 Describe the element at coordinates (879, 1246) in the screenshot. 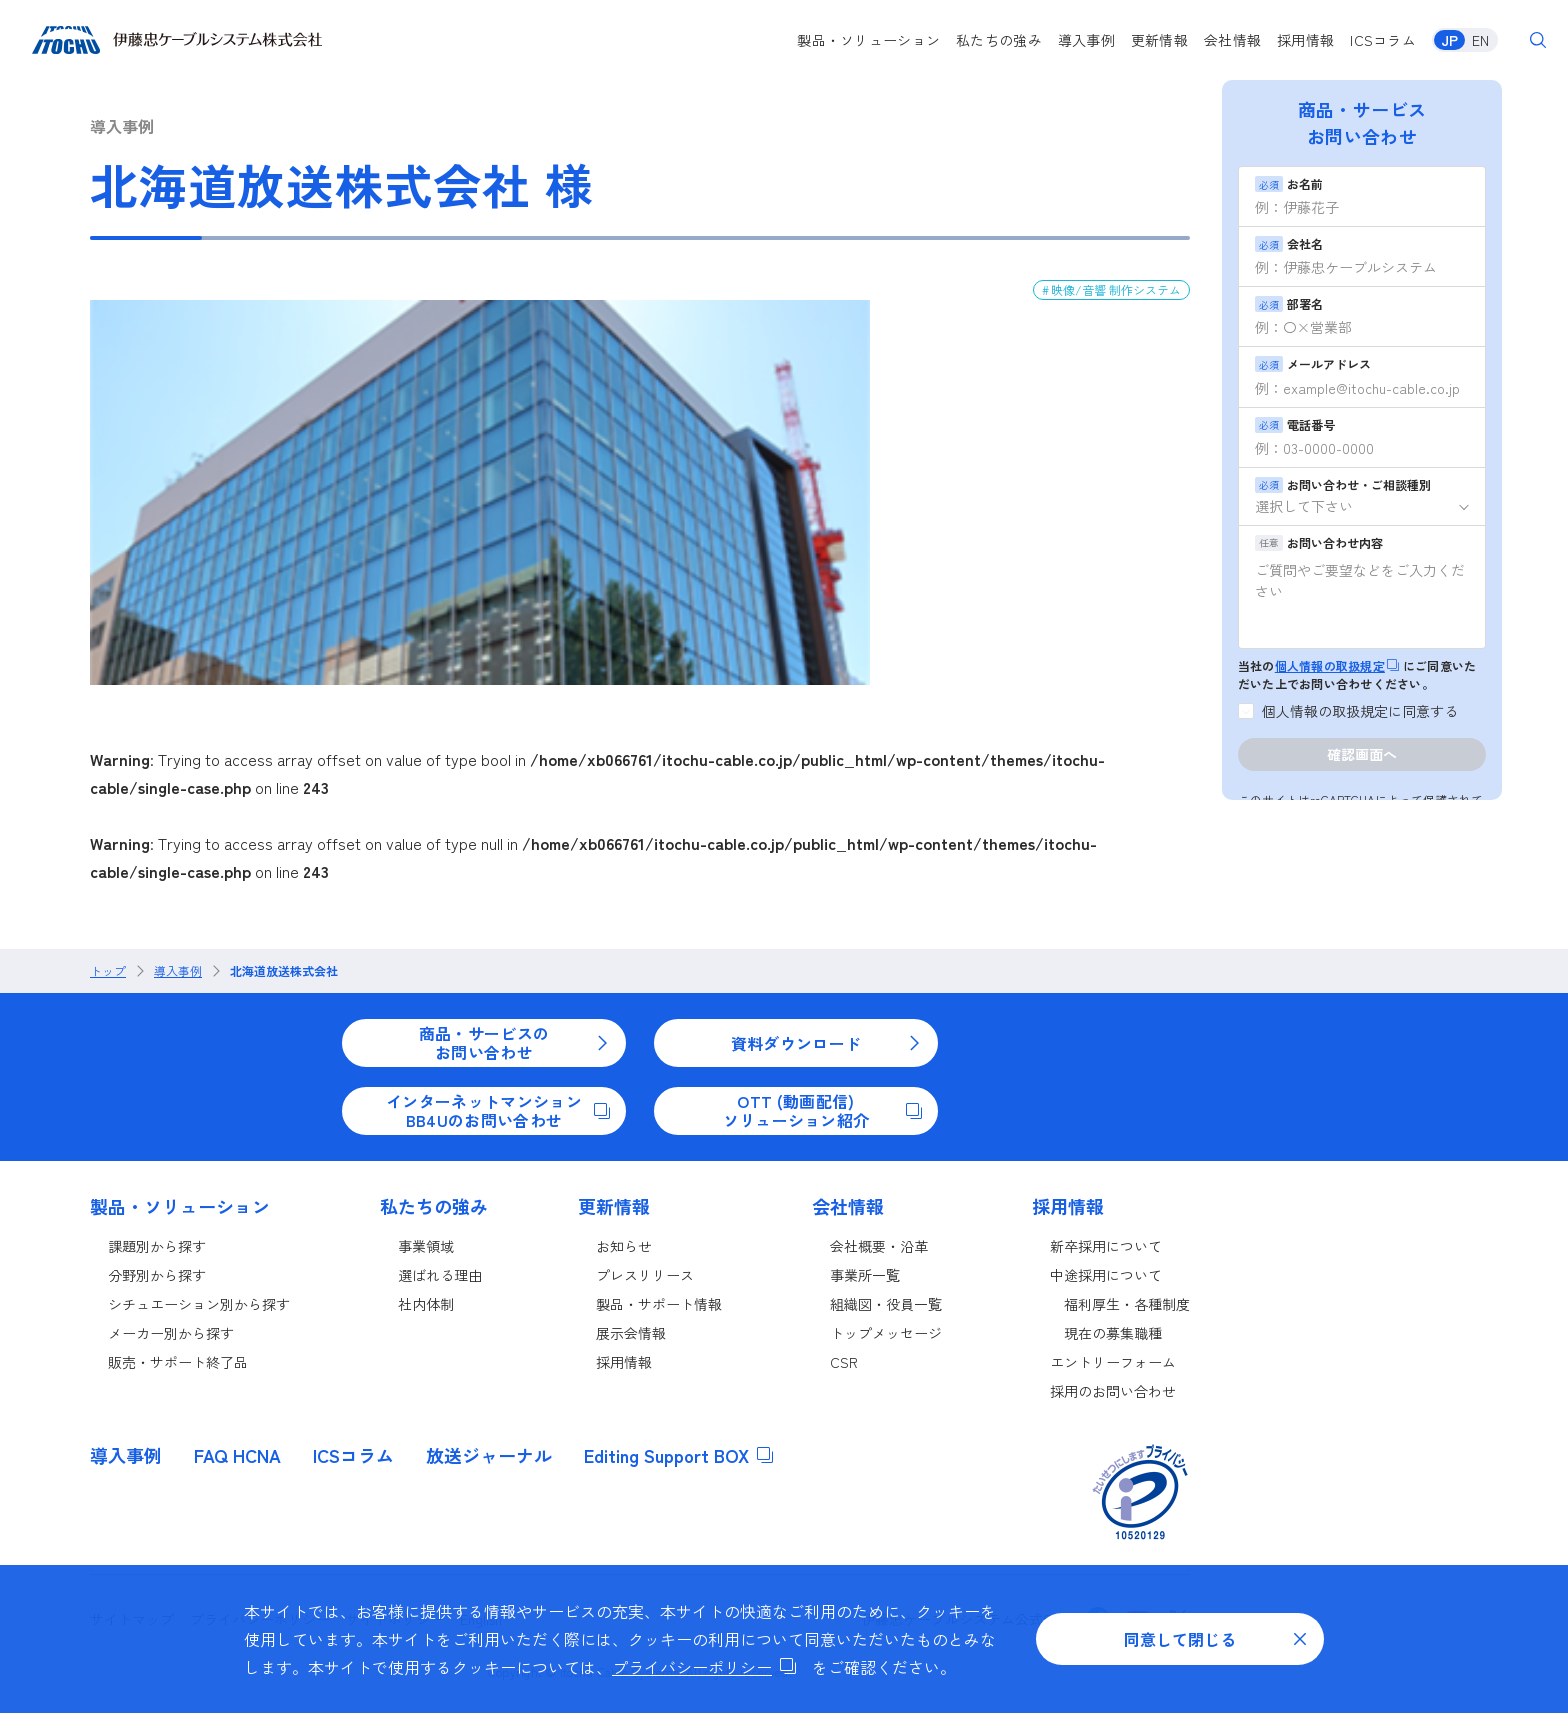

I see `会社概要・沿革` at that location.